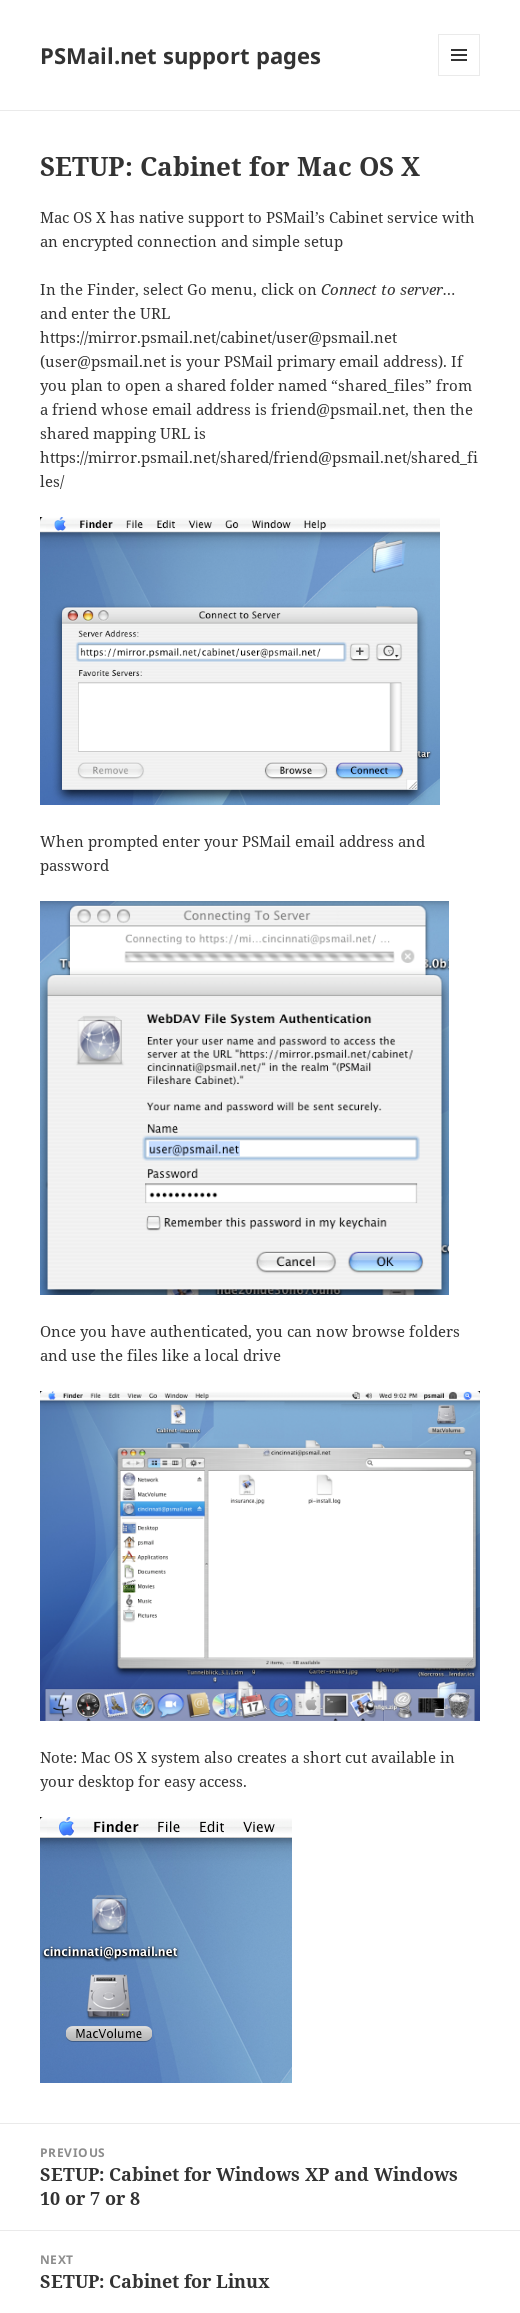  Describe the element at coordinates (459, 75) in the screenshot. I see `Menu and widgets` at that location.